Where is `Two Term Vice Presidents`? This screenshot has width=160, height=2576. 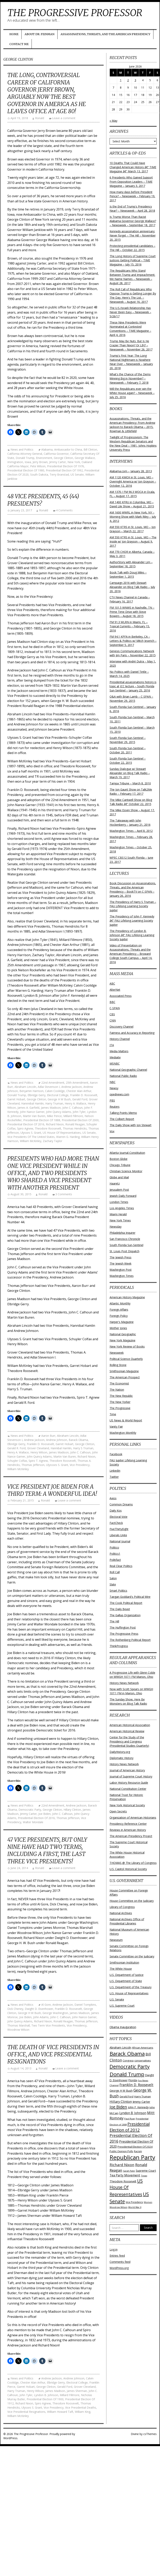 Two Term Vice Presidents is located at coordinates (48, 2025).